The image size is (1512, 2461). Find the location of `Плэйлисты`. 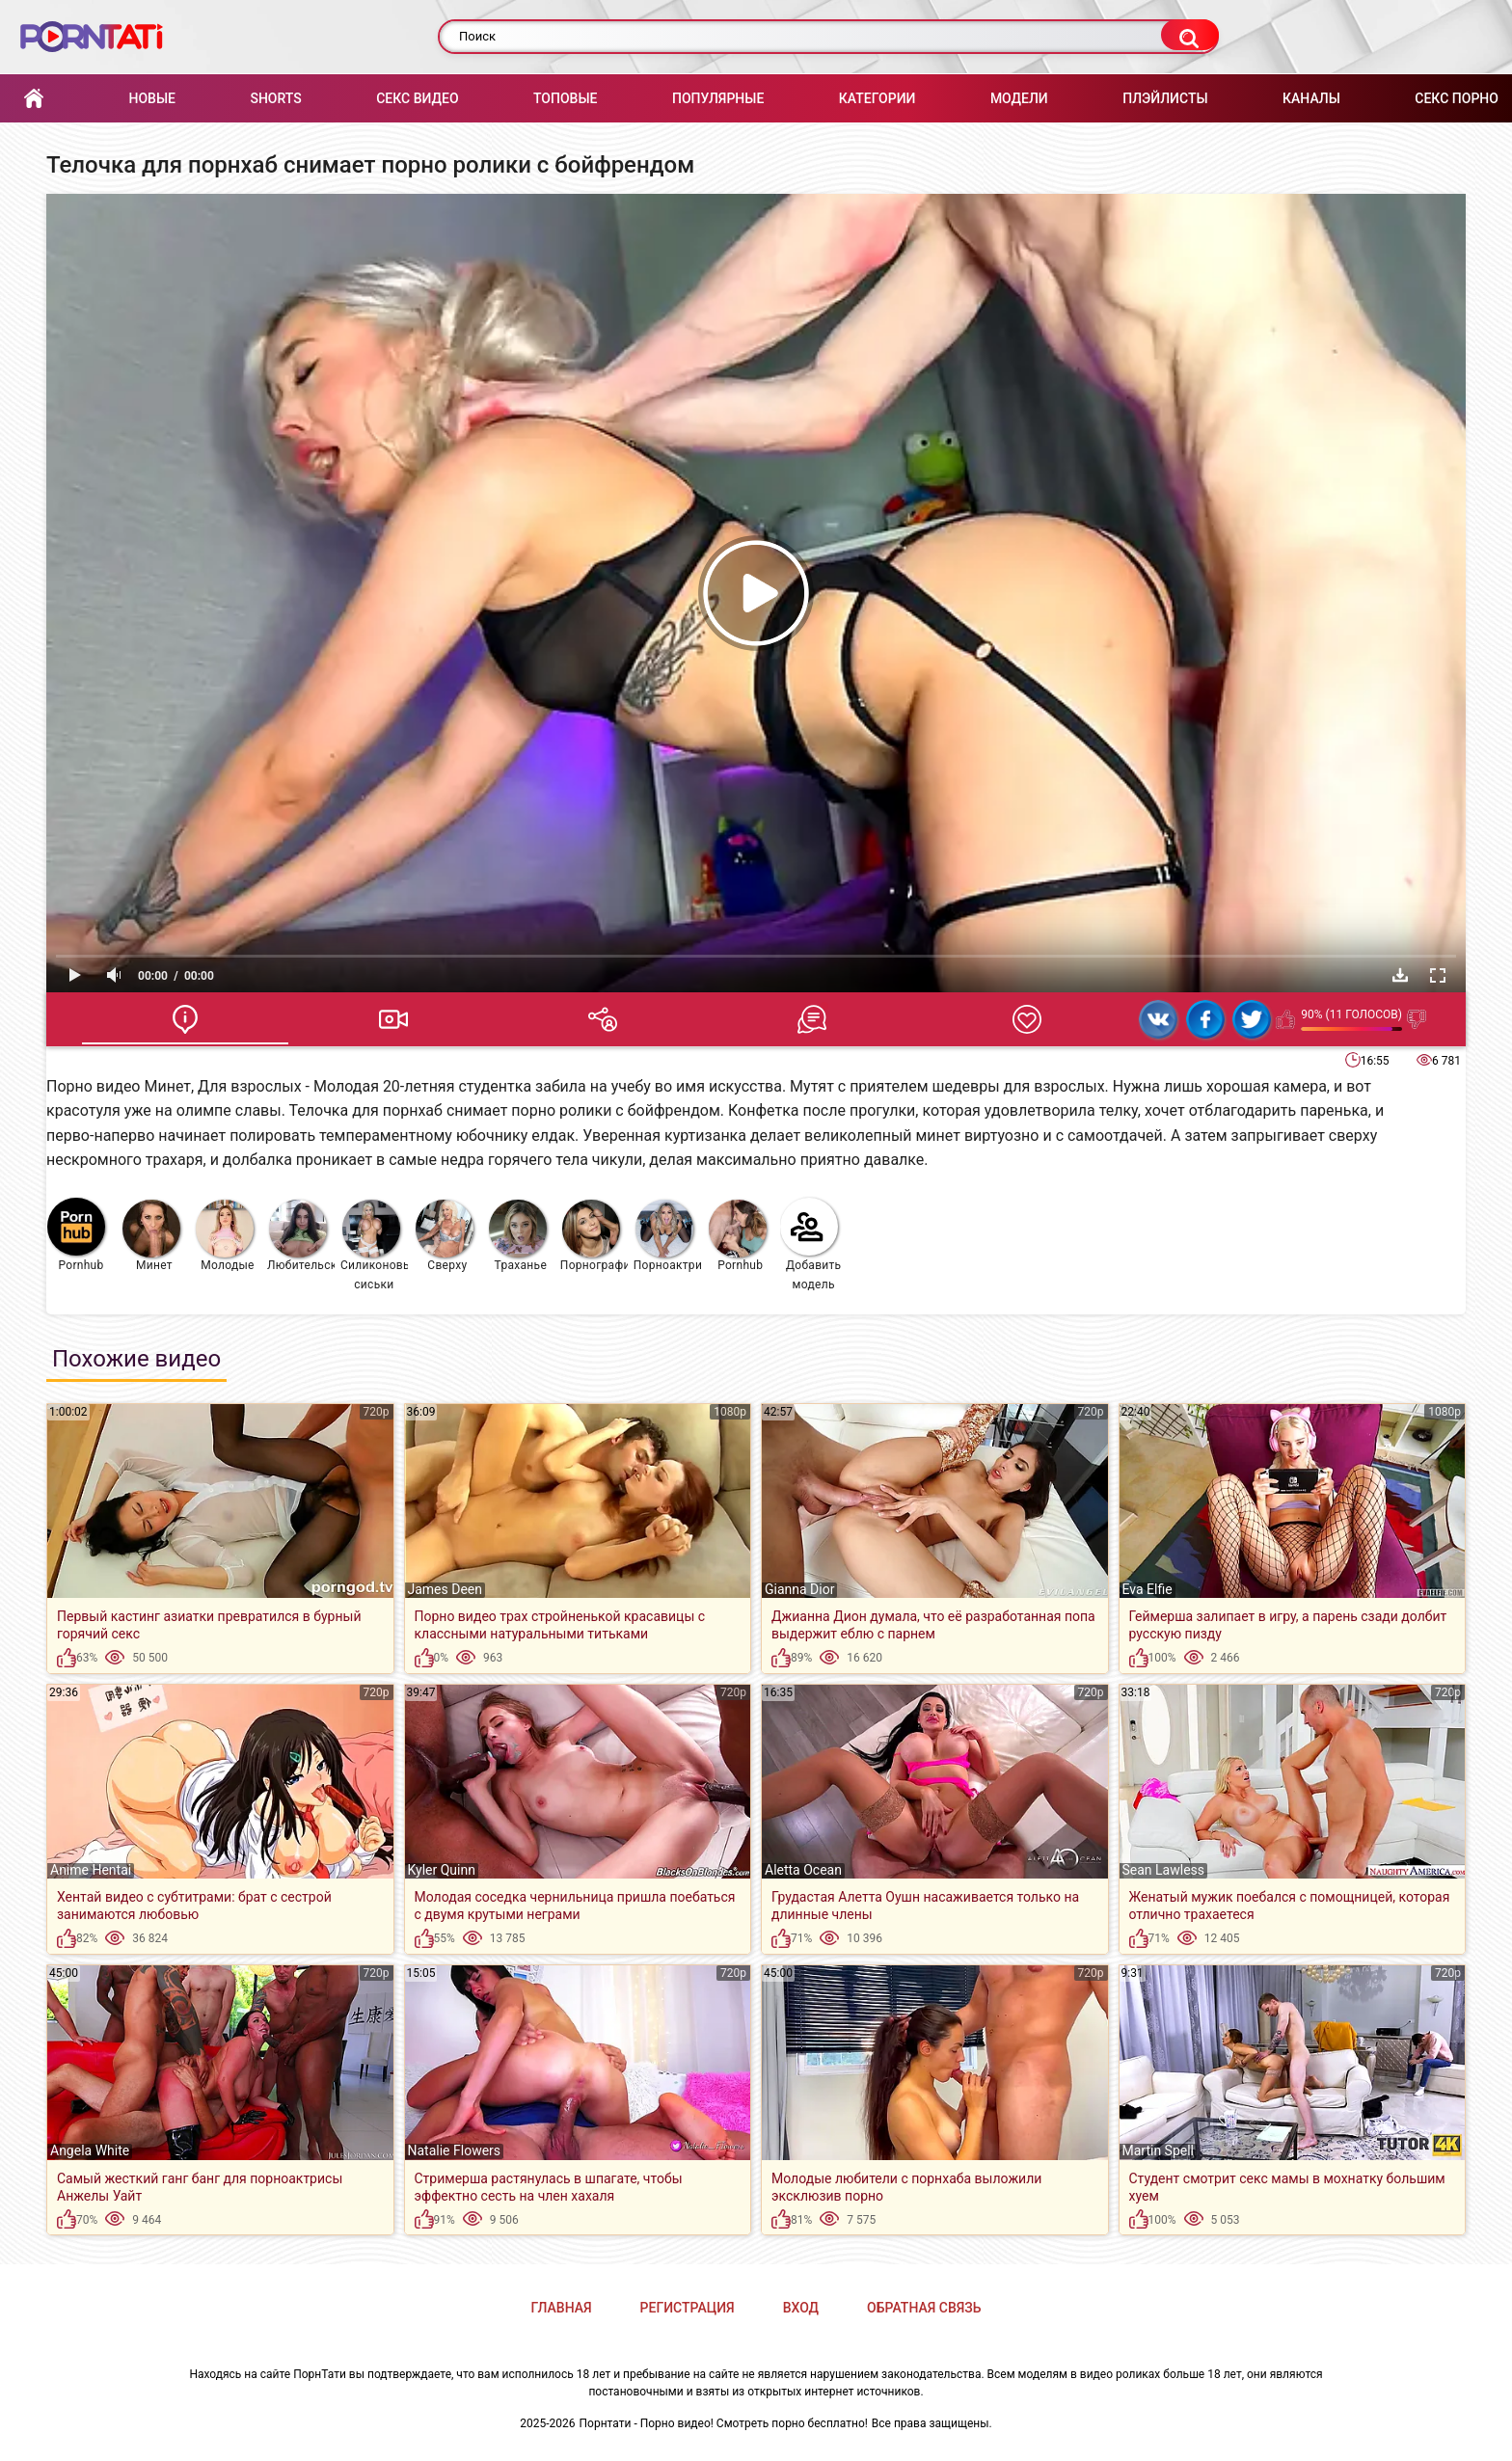

Плэйлисты is located at coordinates (1164, 98).